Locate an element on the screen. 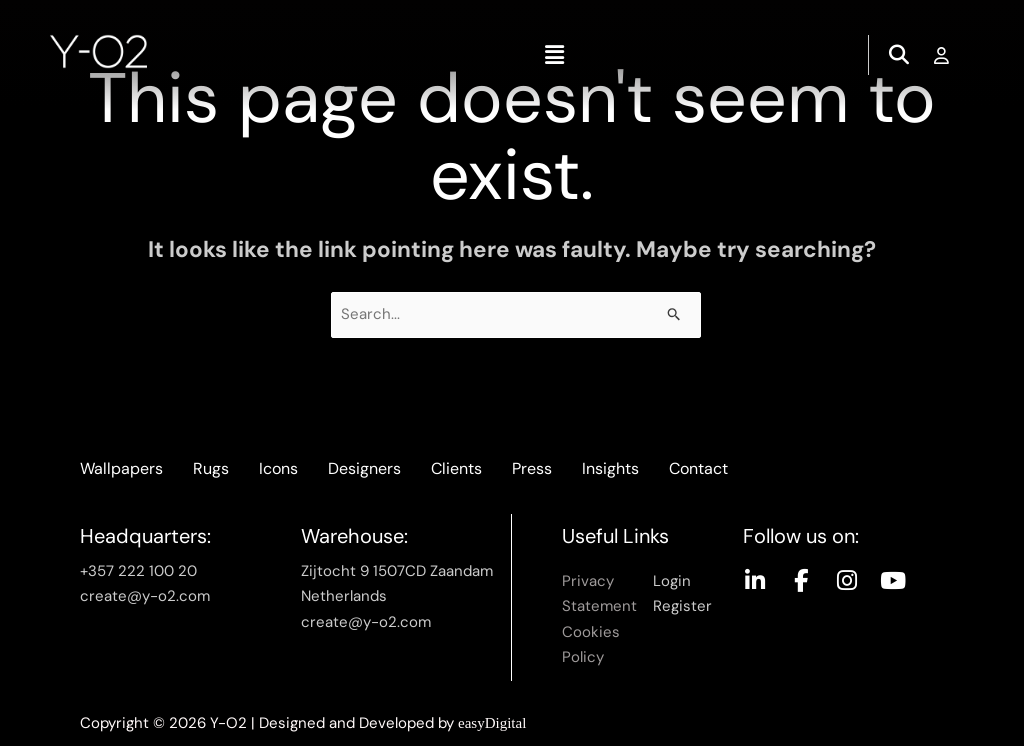  [button] is located at coordinates (554, 55).